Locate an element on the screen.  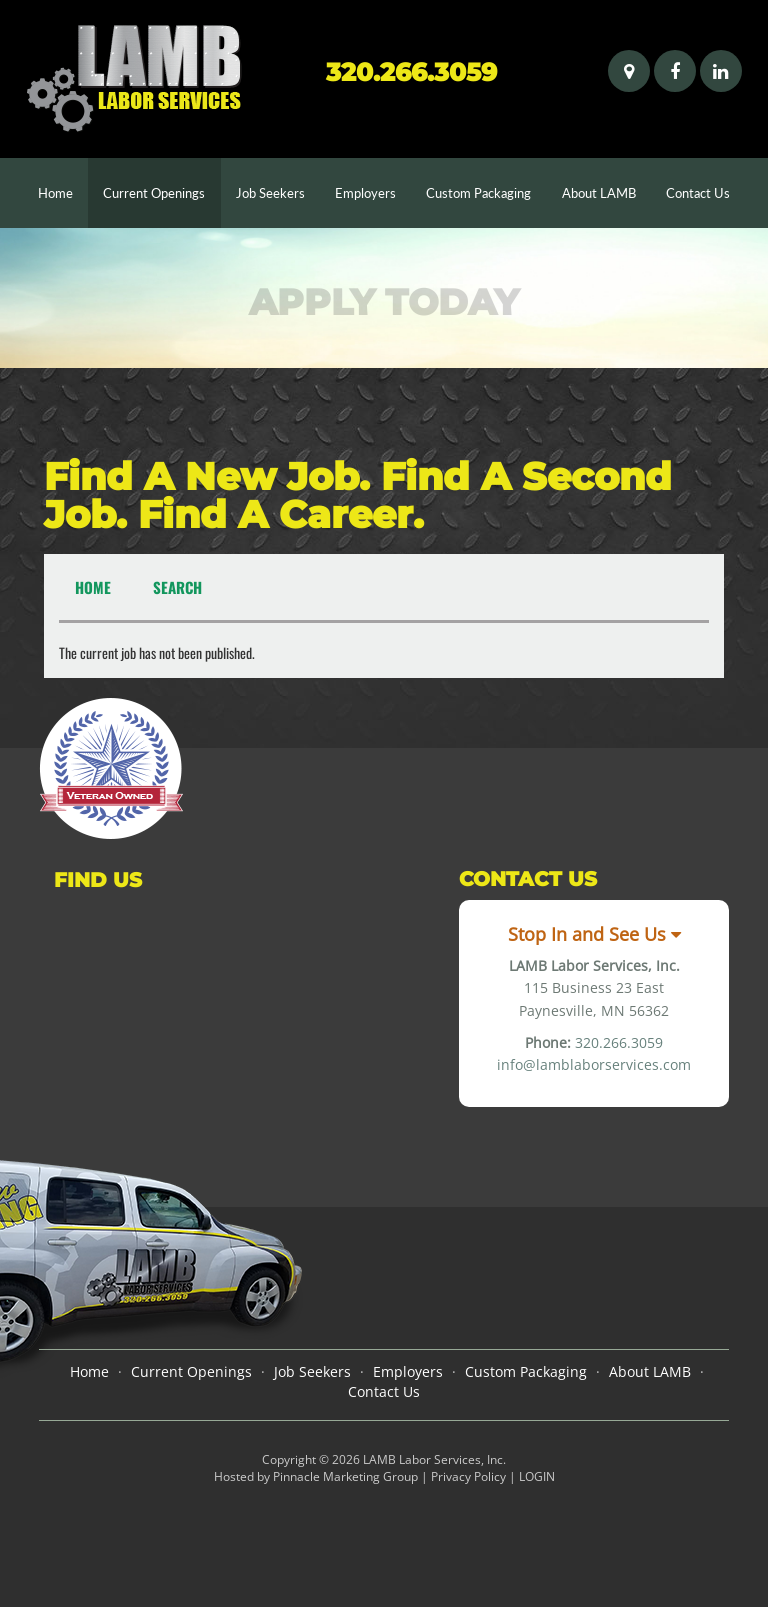
About LAMB is located at coordinates (599, 193).